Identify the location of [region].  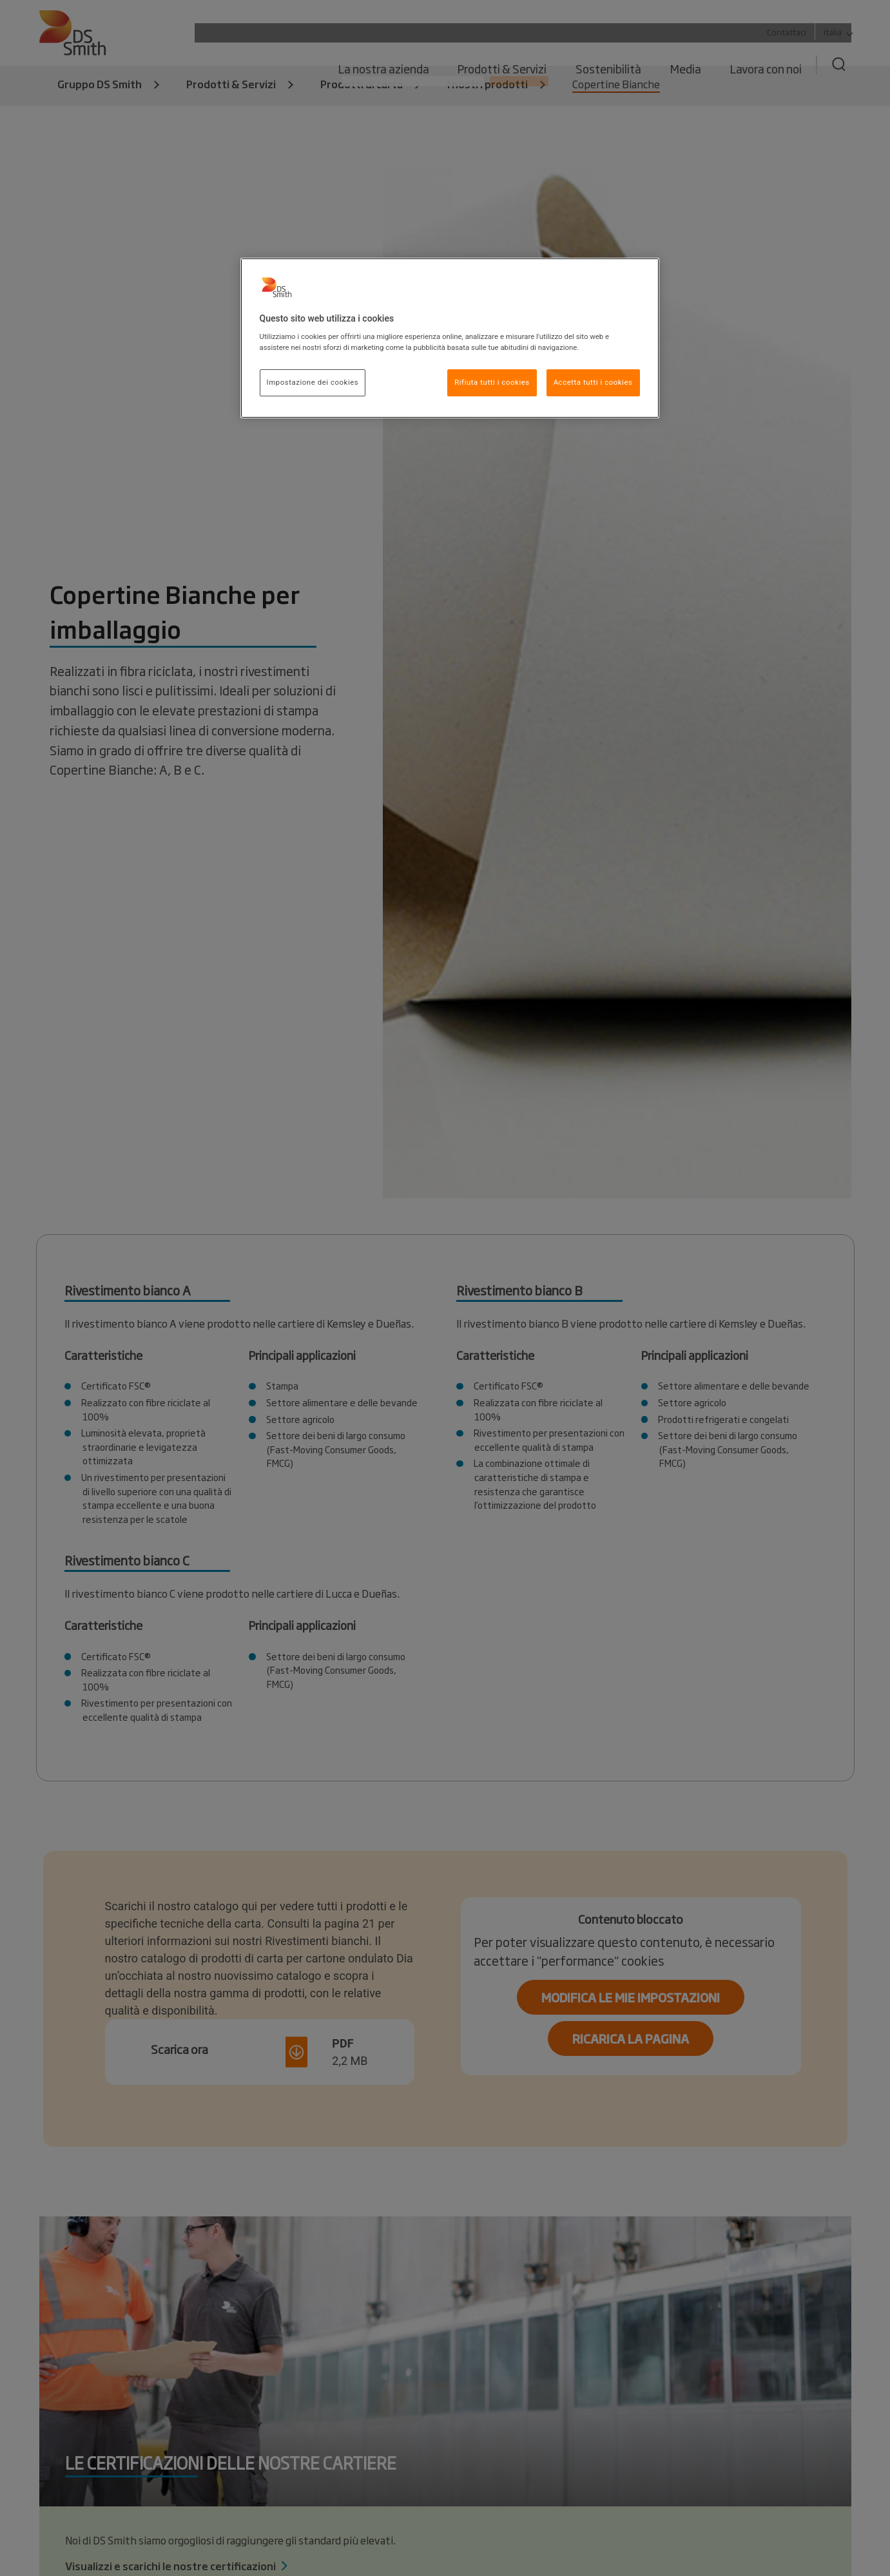
(449, 338).